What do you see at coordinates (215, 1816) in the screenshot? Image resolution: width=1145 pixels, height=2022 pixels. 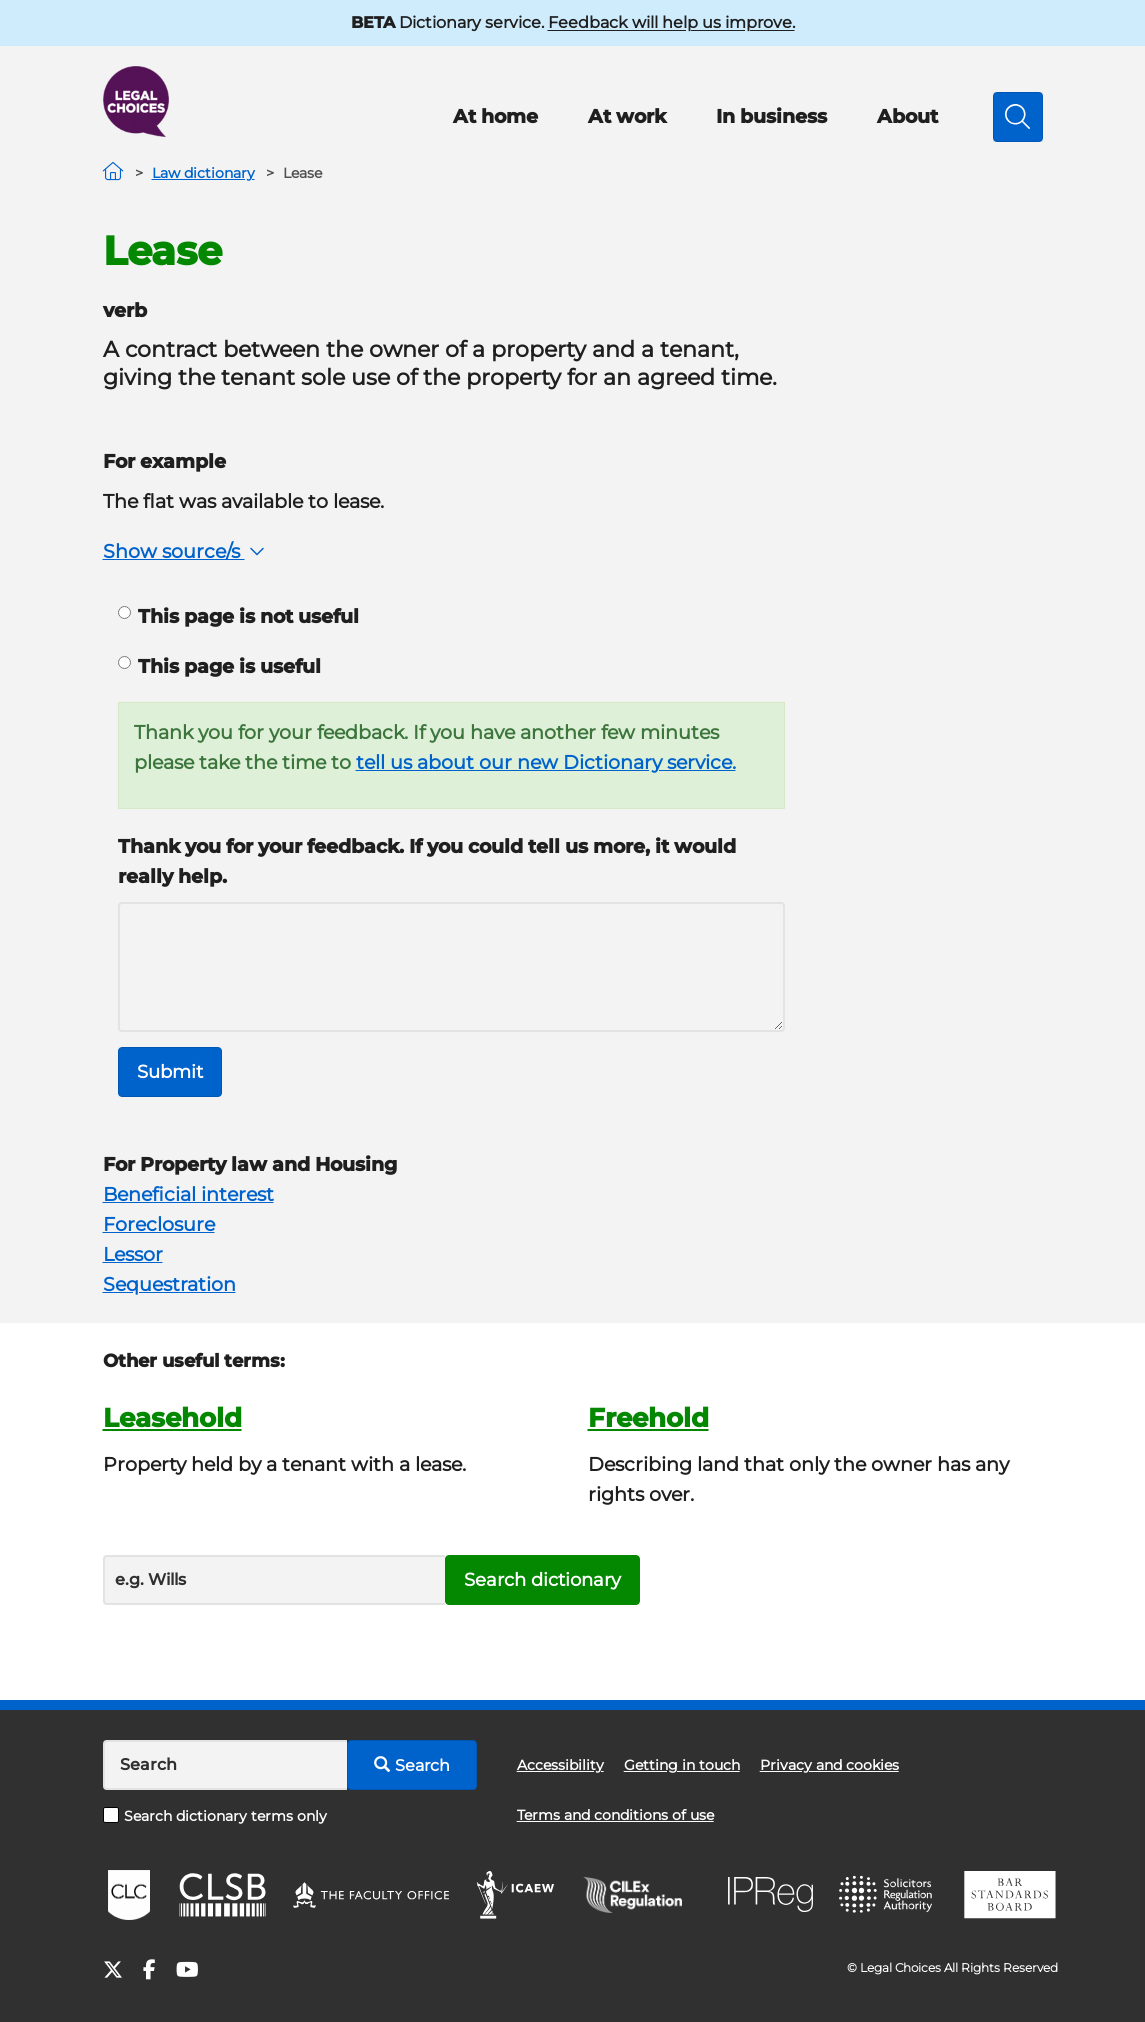 I see `Search dictionary terms only` at bounding box center [215, 1816].